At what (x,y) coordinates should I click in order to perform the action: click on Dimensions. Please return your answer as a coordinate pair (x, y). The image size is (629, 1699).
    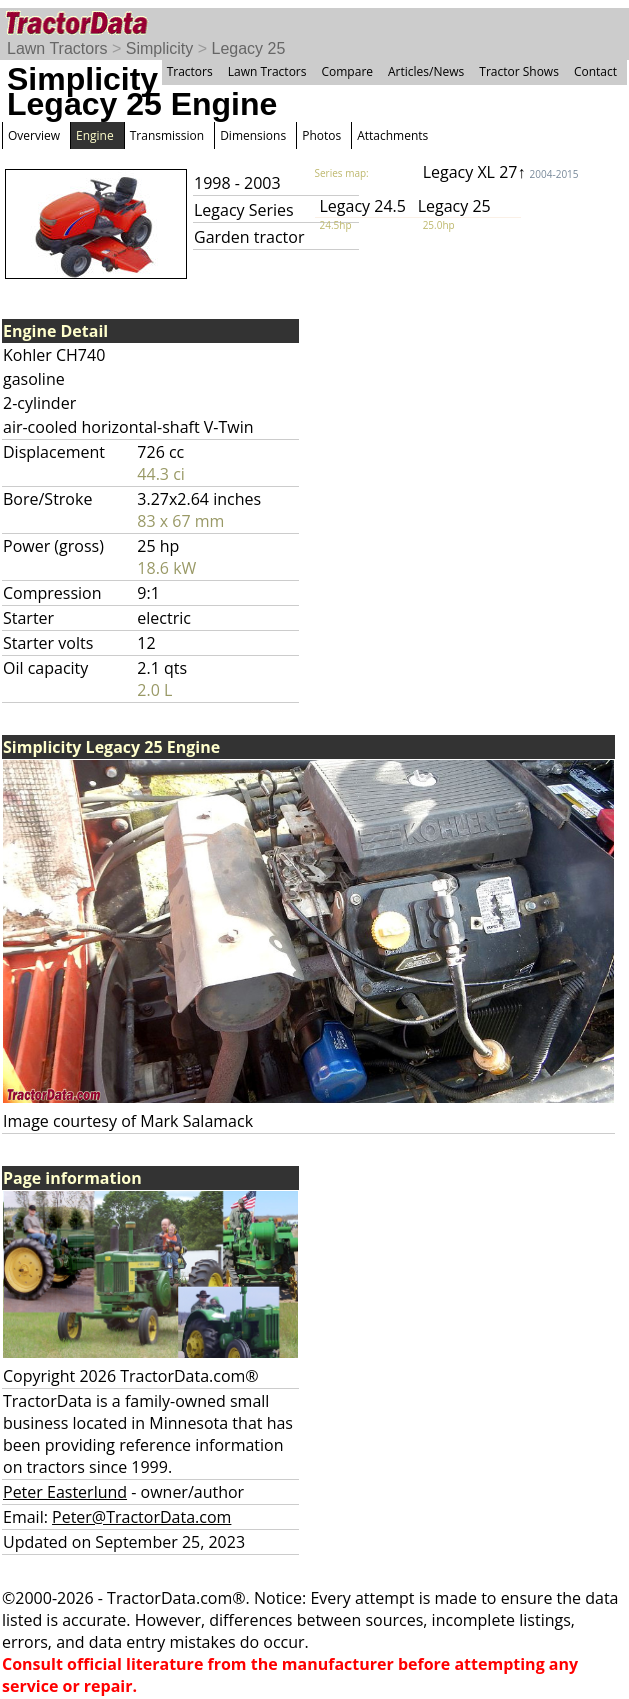
    Looking at the image, I should click on (253, 135).